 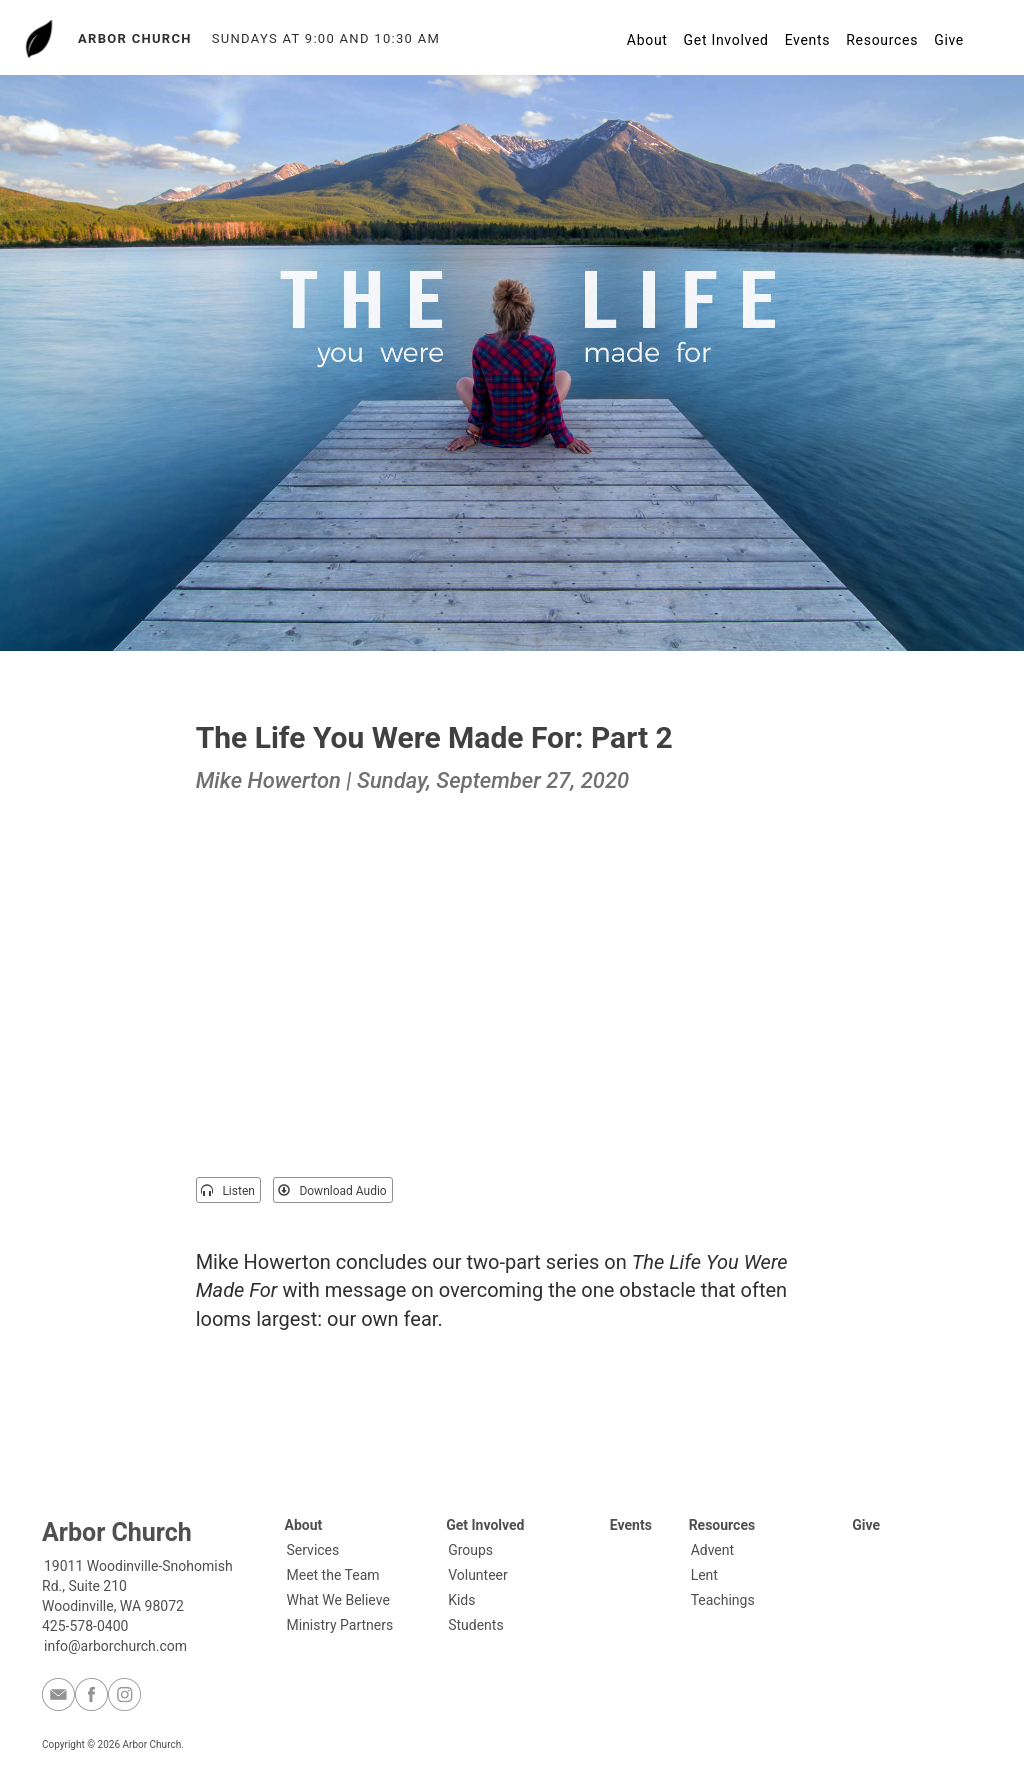 I want to click on Events, so click(x=808, y=40).